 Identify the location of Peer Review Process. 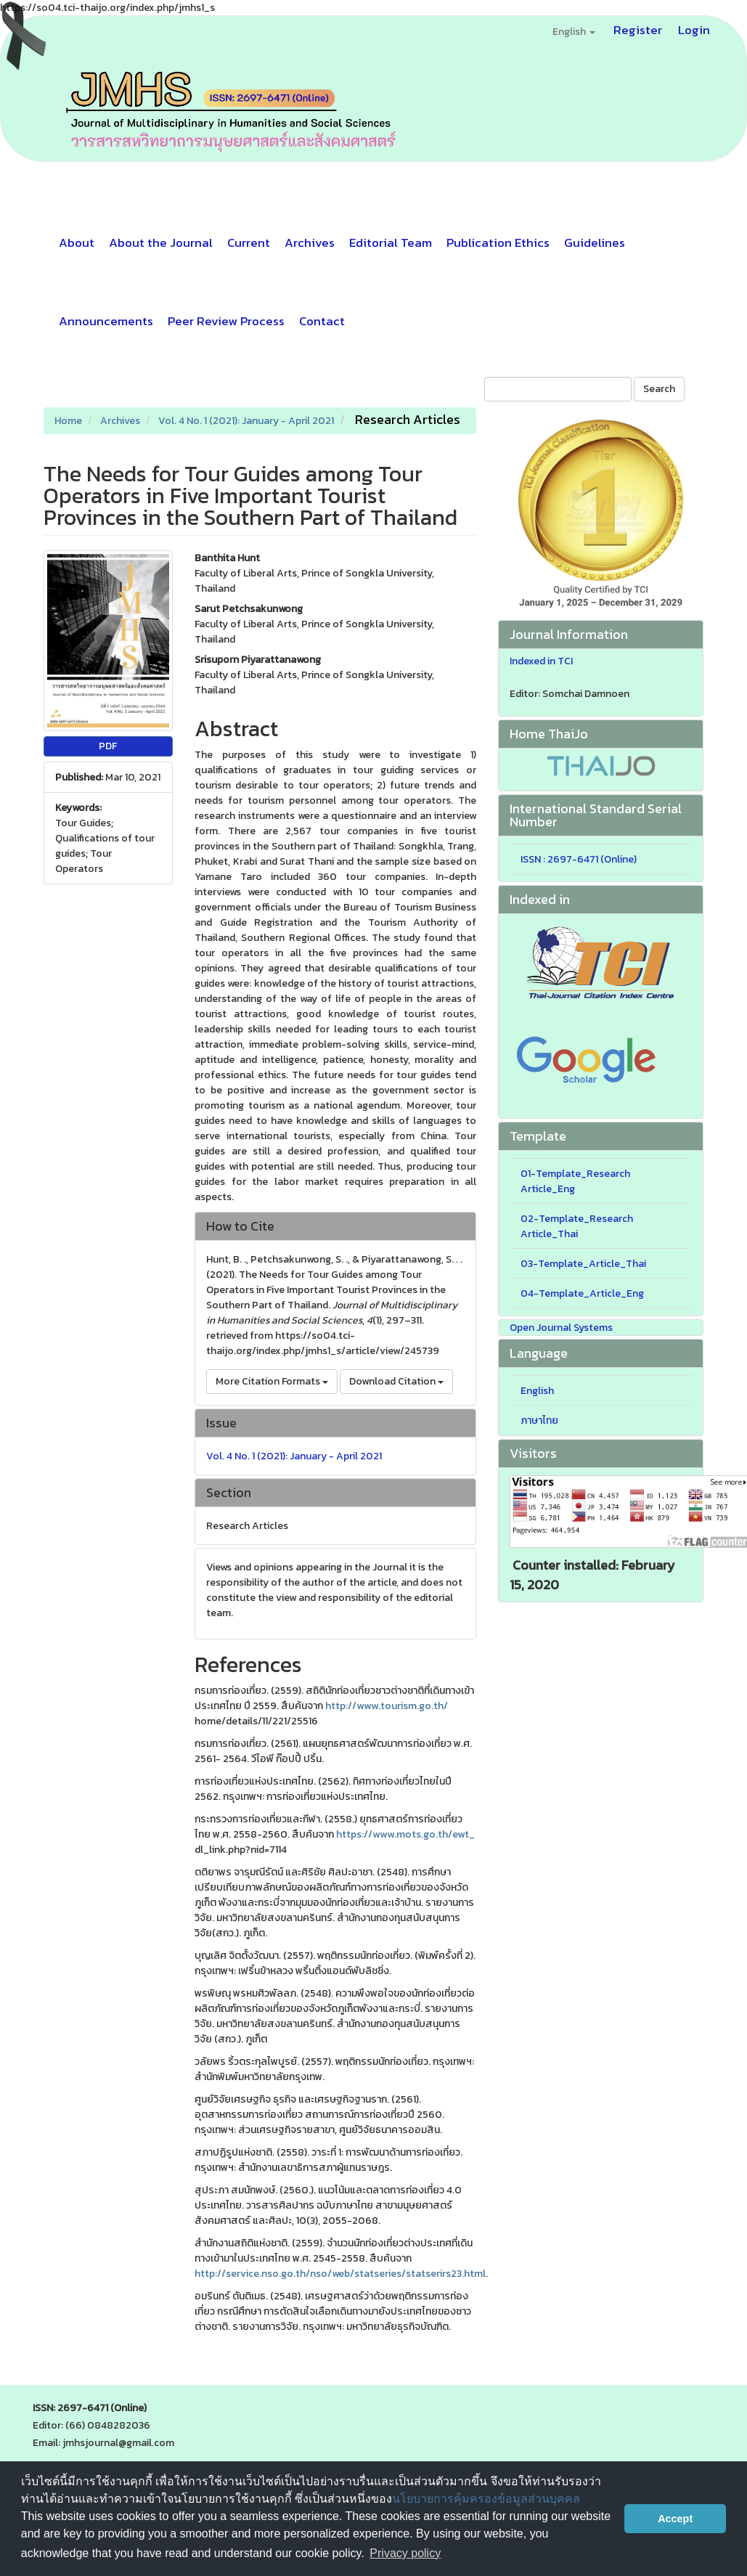
(226, 320).